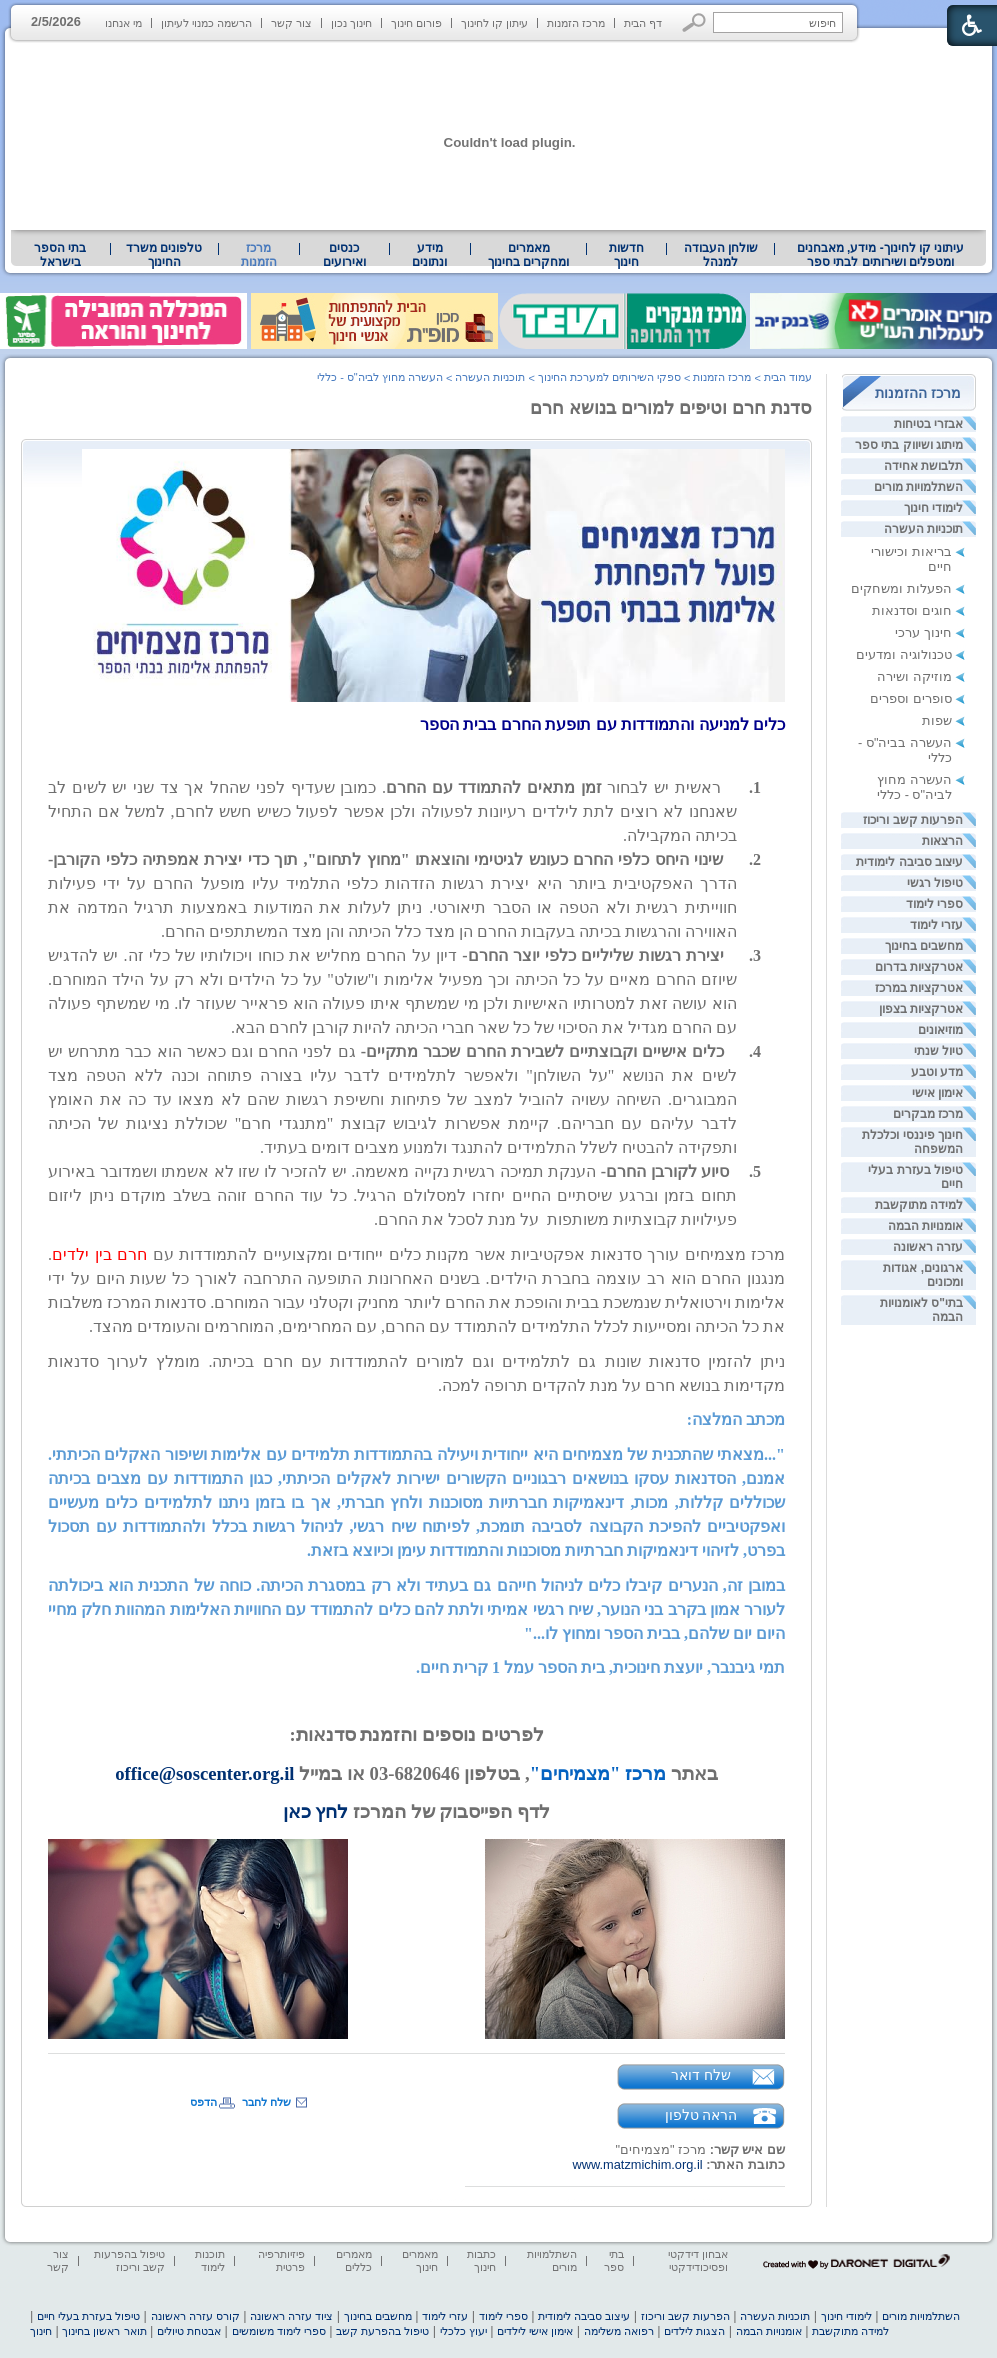 The width and height of the screenshot is (997, 2358). Describe the element at coordinates (788, 377) in the screenshot. I see `עמוד הבית` at that location.